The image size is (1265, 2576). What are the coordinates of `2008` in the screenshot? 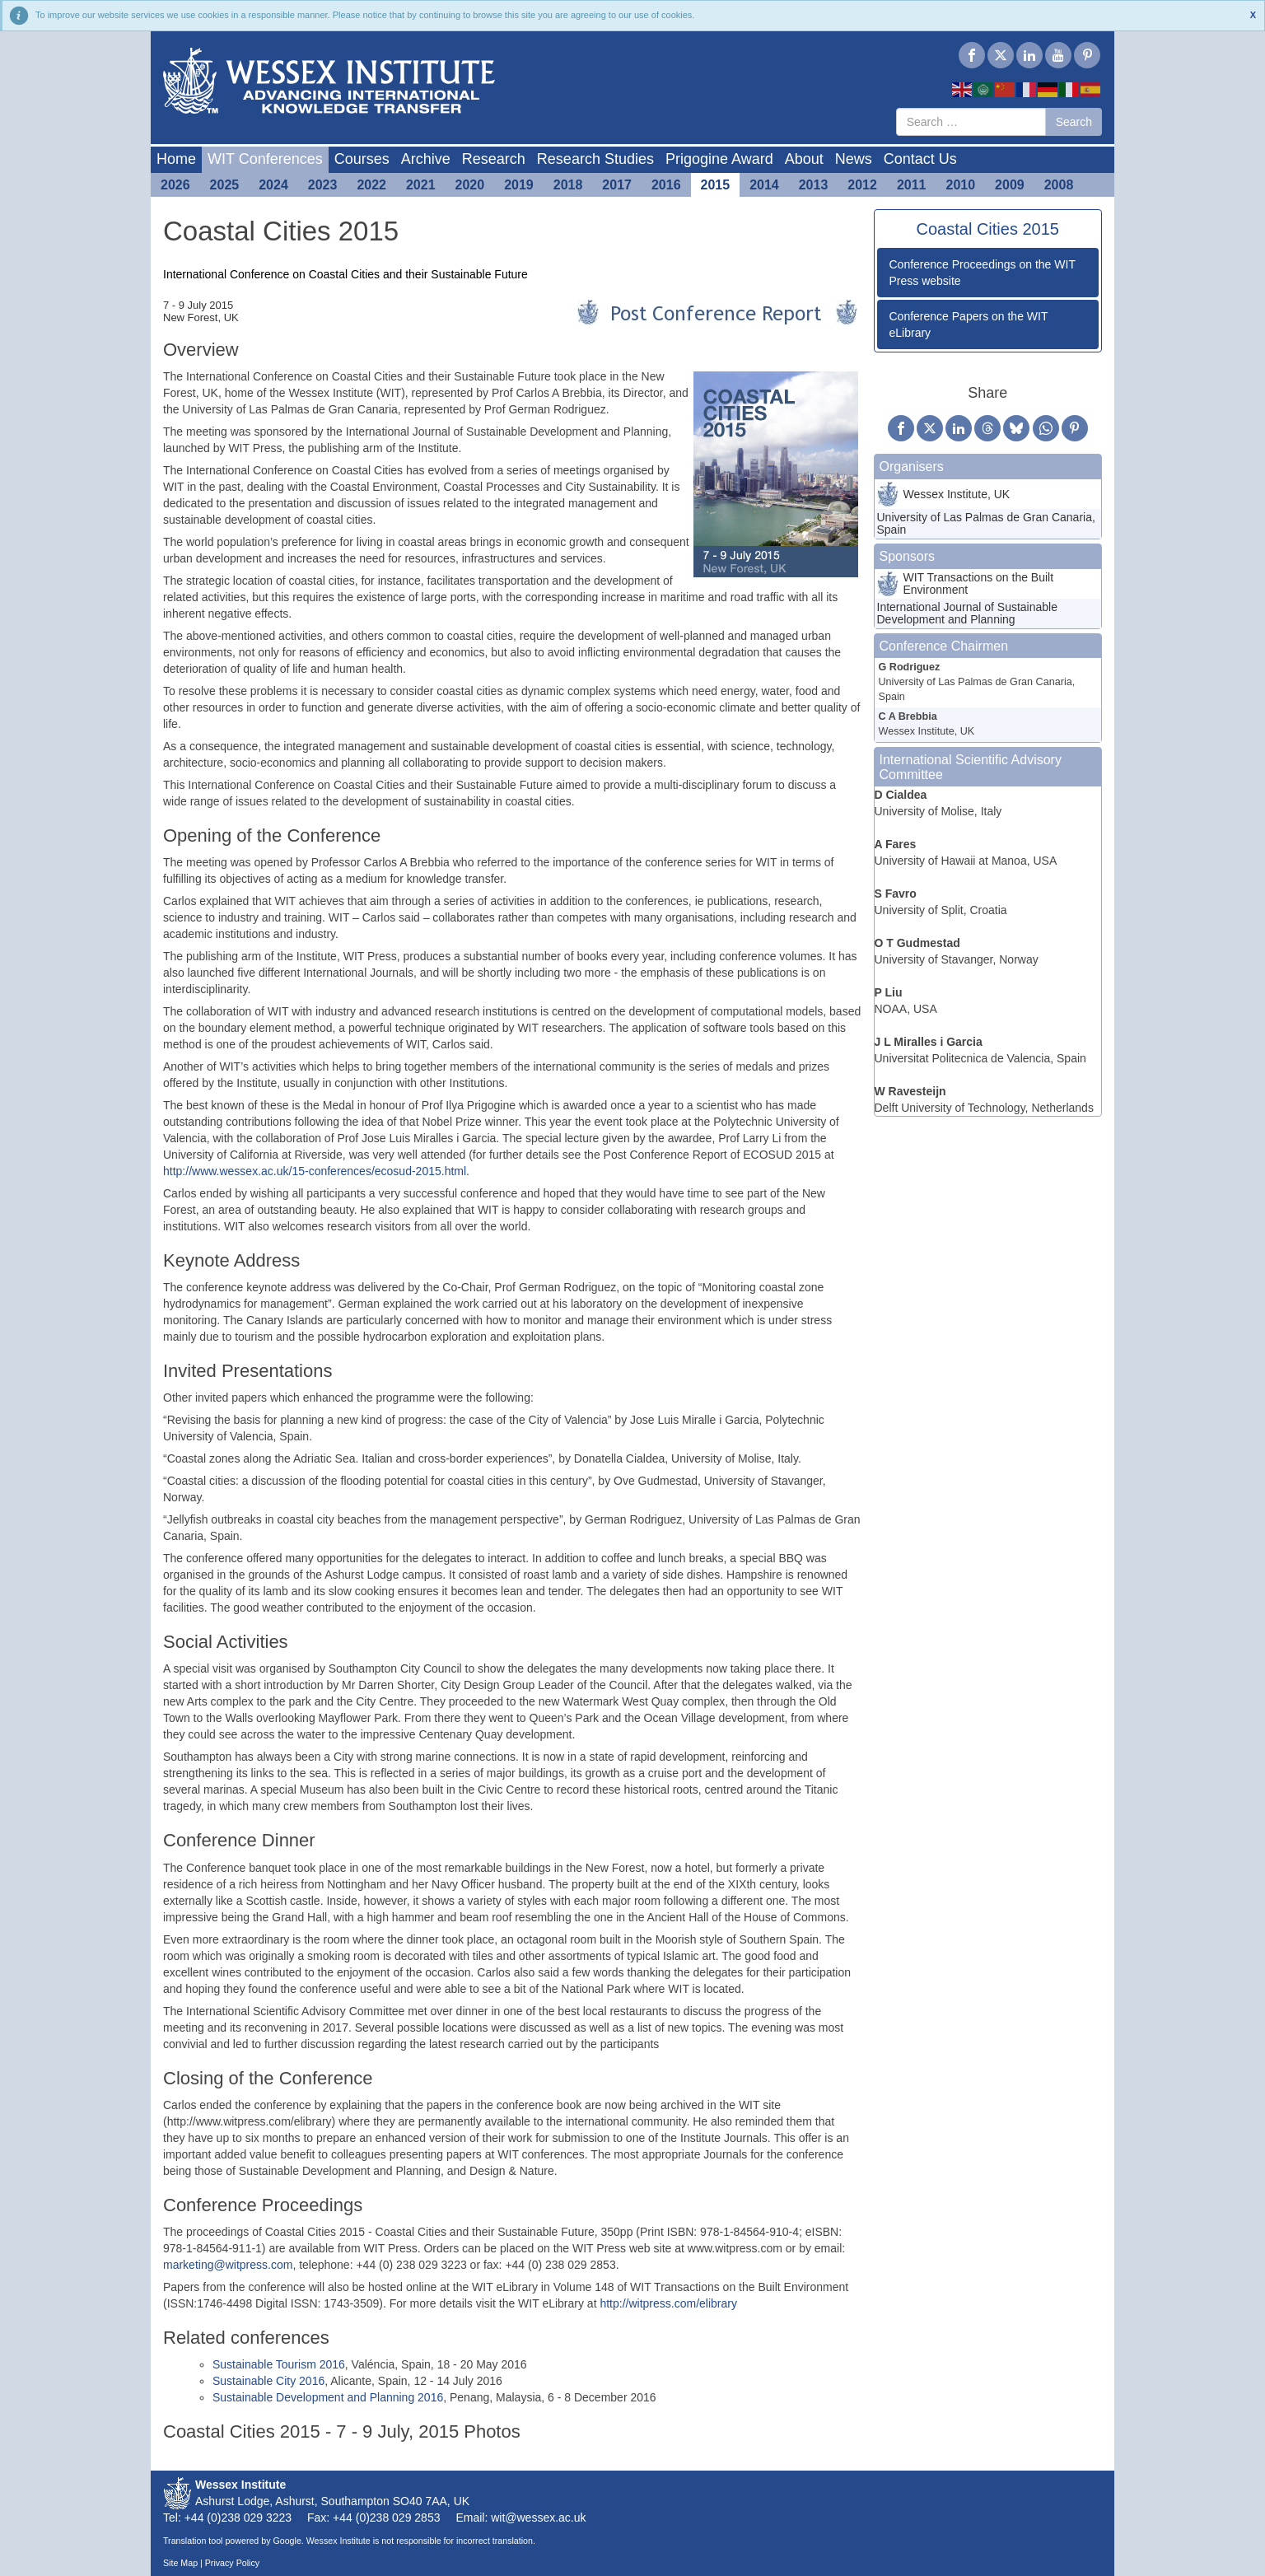 It's located at (1059, 185).